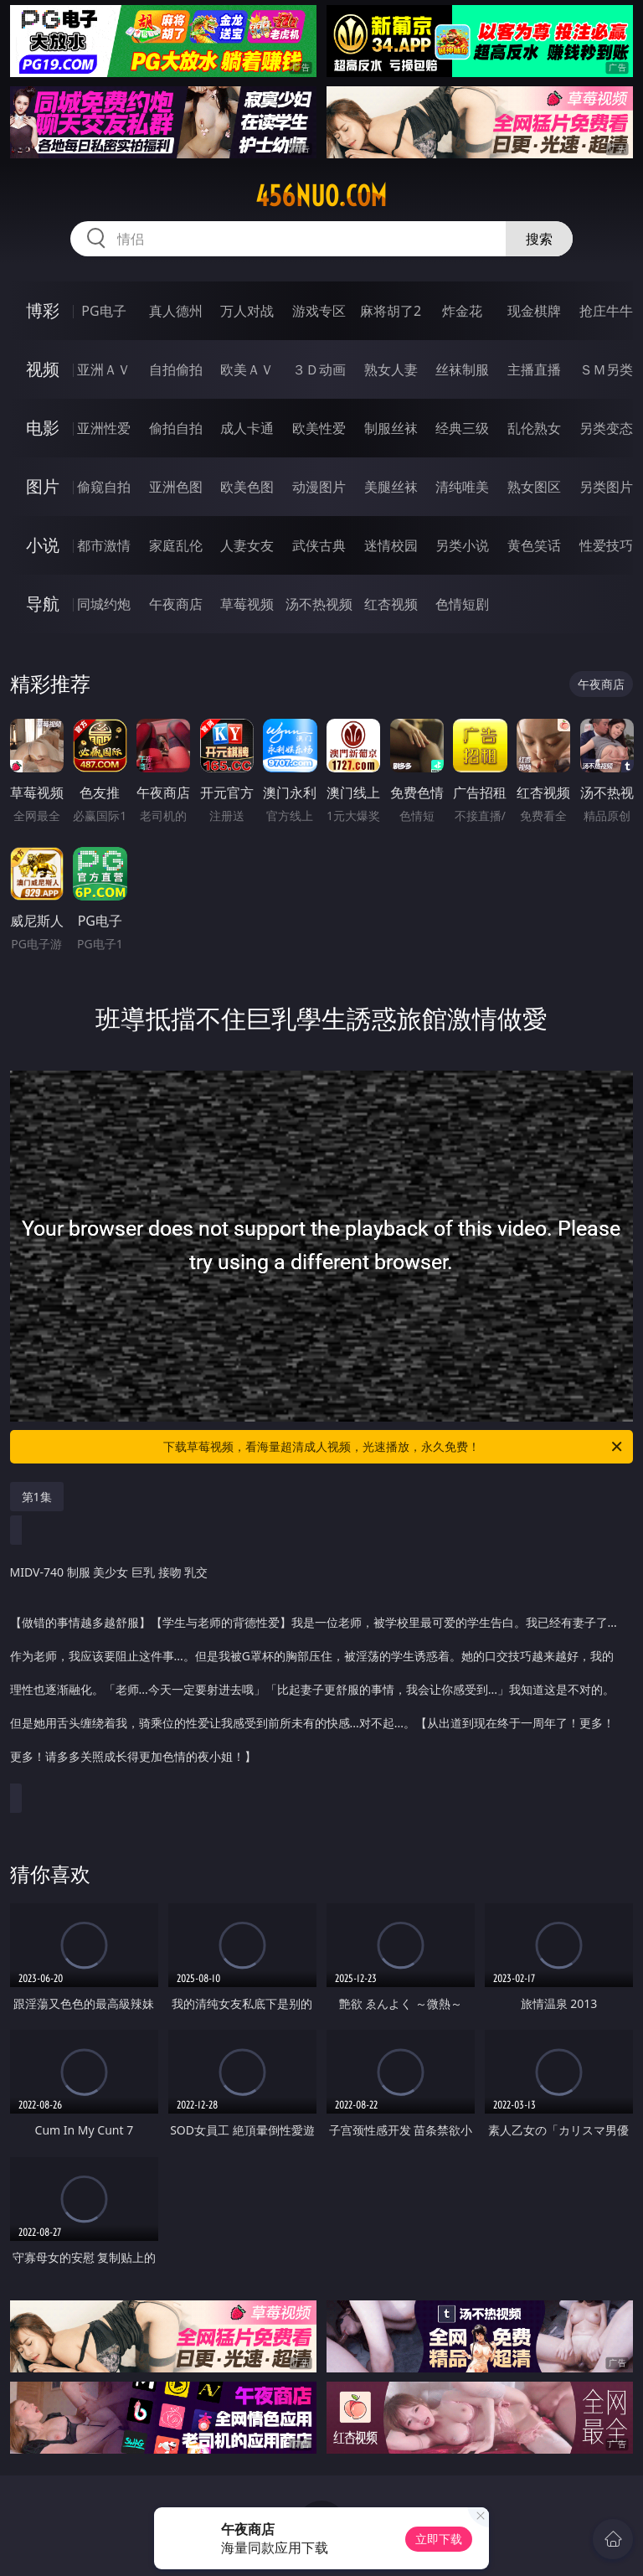 The height and width of the screenshot is (2576, 643). I want to click on 炸金花, so click(462, 311).